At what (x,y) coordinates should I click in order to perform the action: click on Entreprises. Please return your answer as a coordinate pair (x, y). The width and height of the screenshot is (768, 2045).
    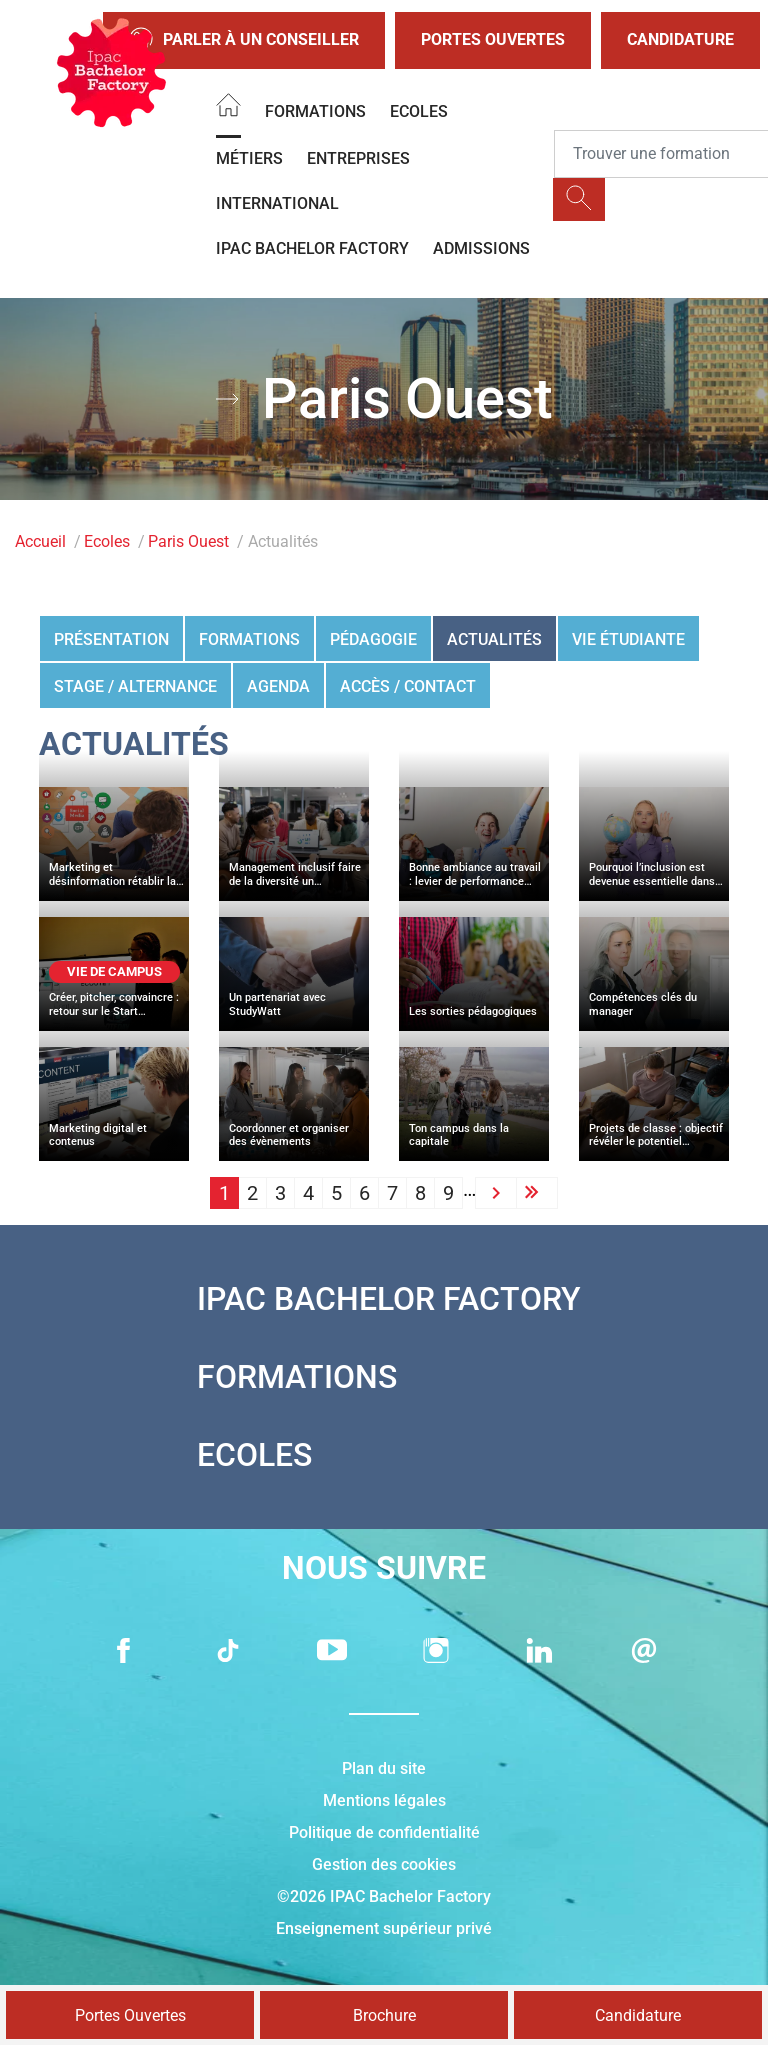
    Looking at the image, I should click on (358, 158).